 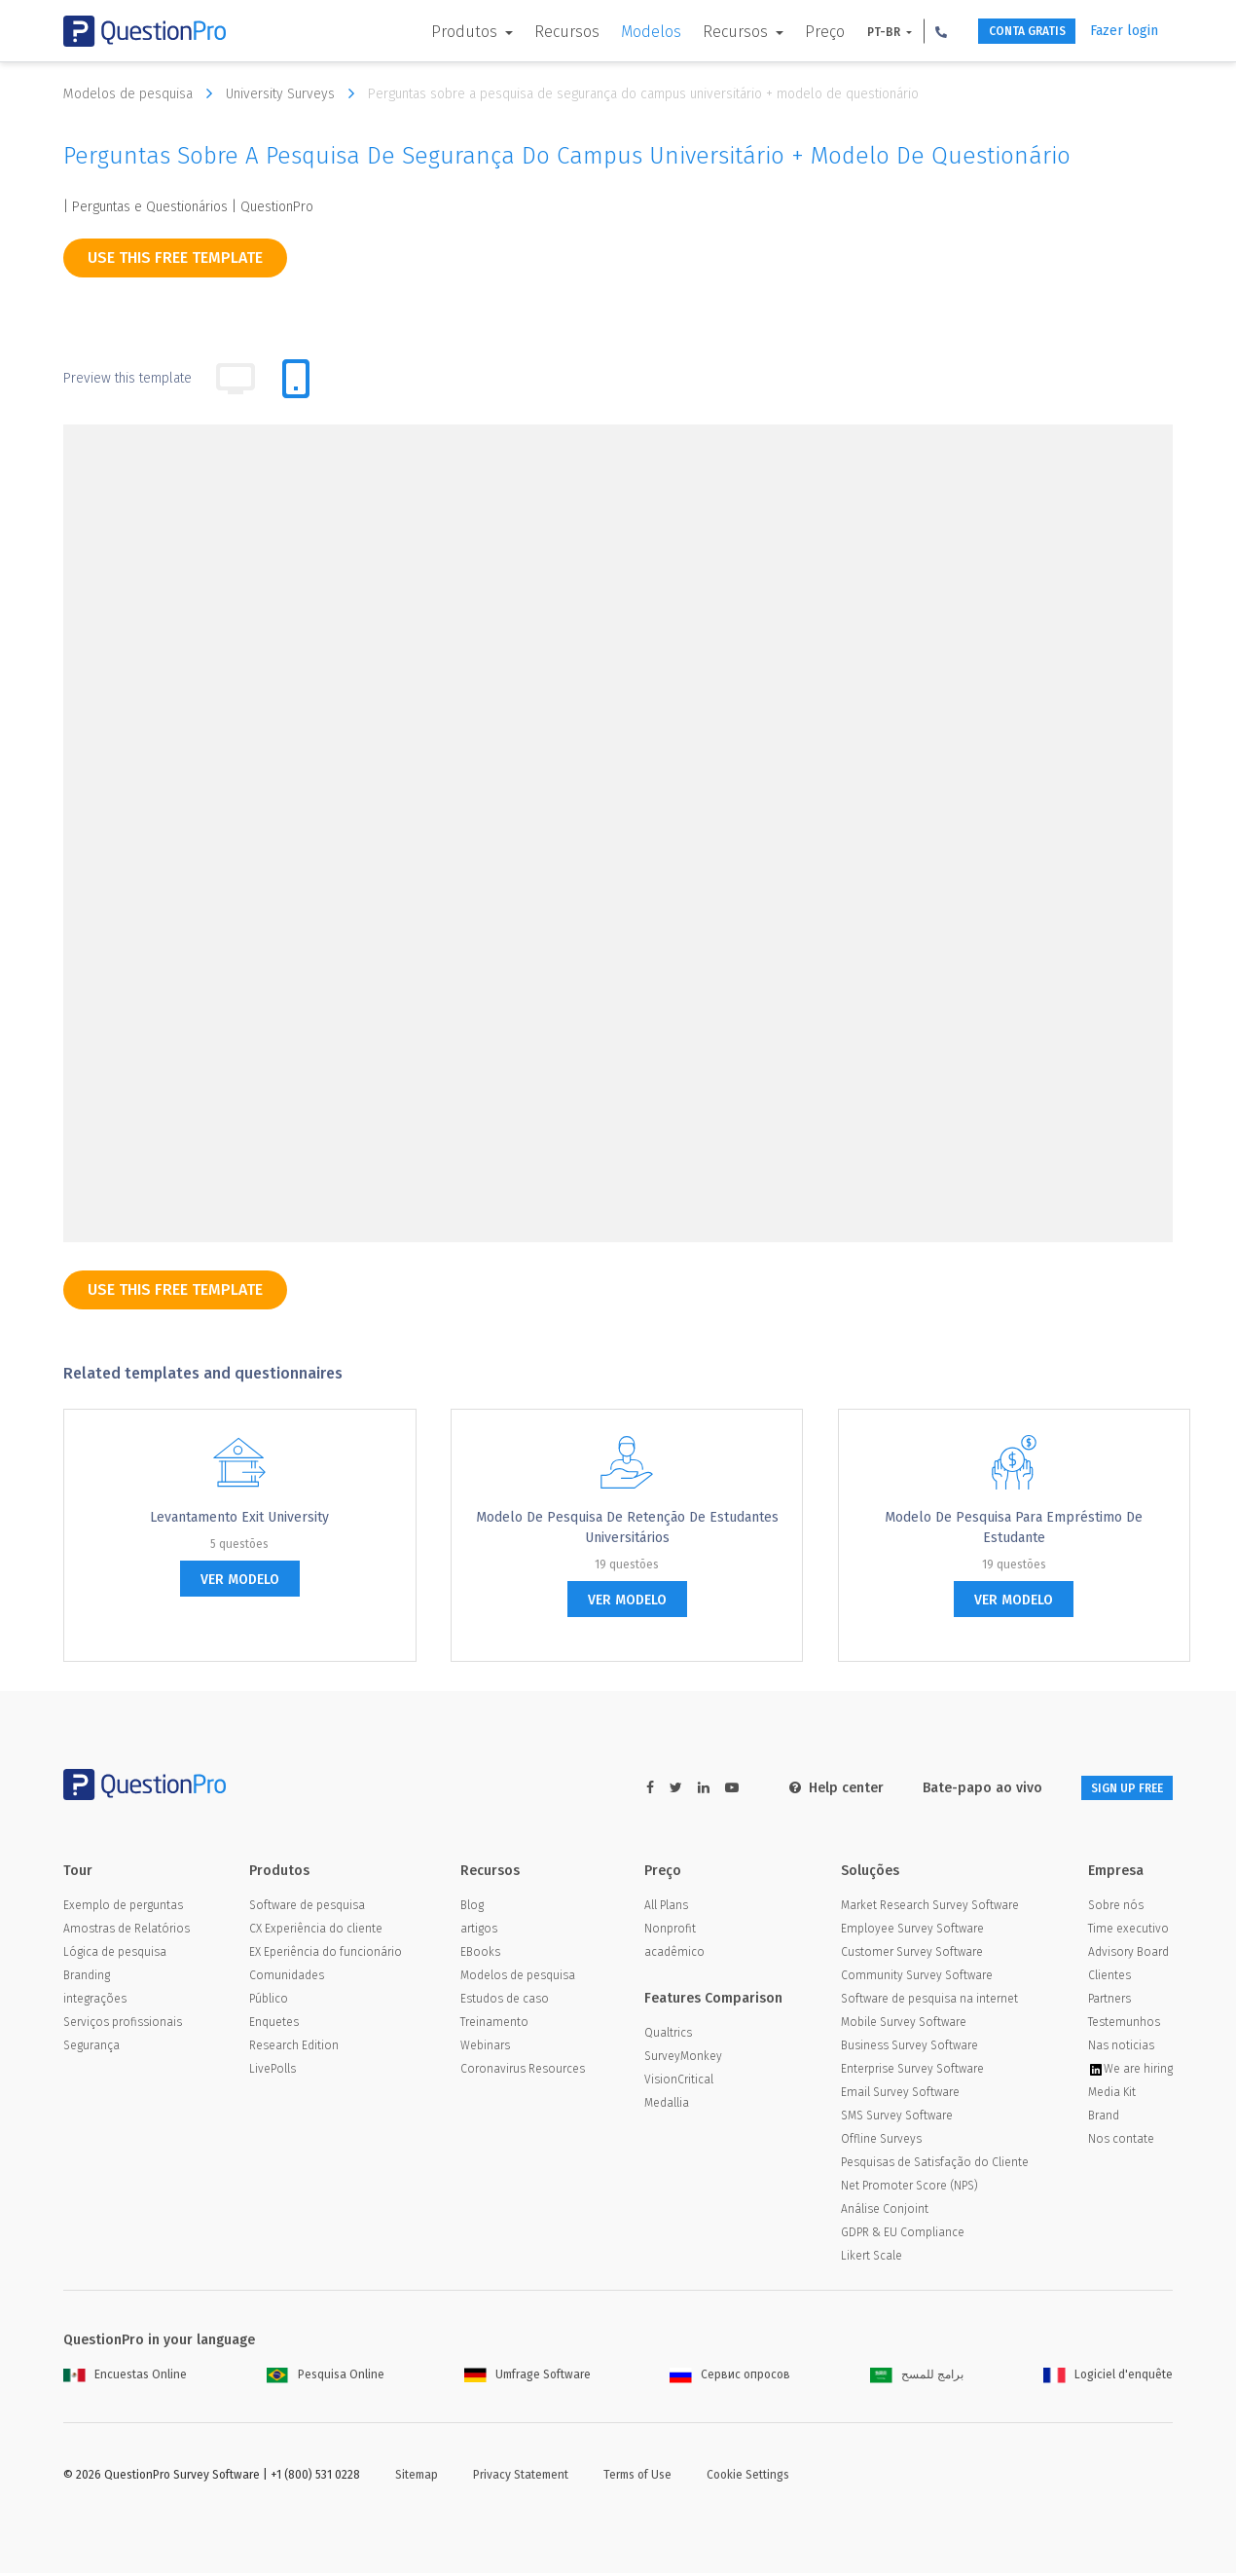 I want to click on Pesquisa Online, so click(x=325, y=2377).